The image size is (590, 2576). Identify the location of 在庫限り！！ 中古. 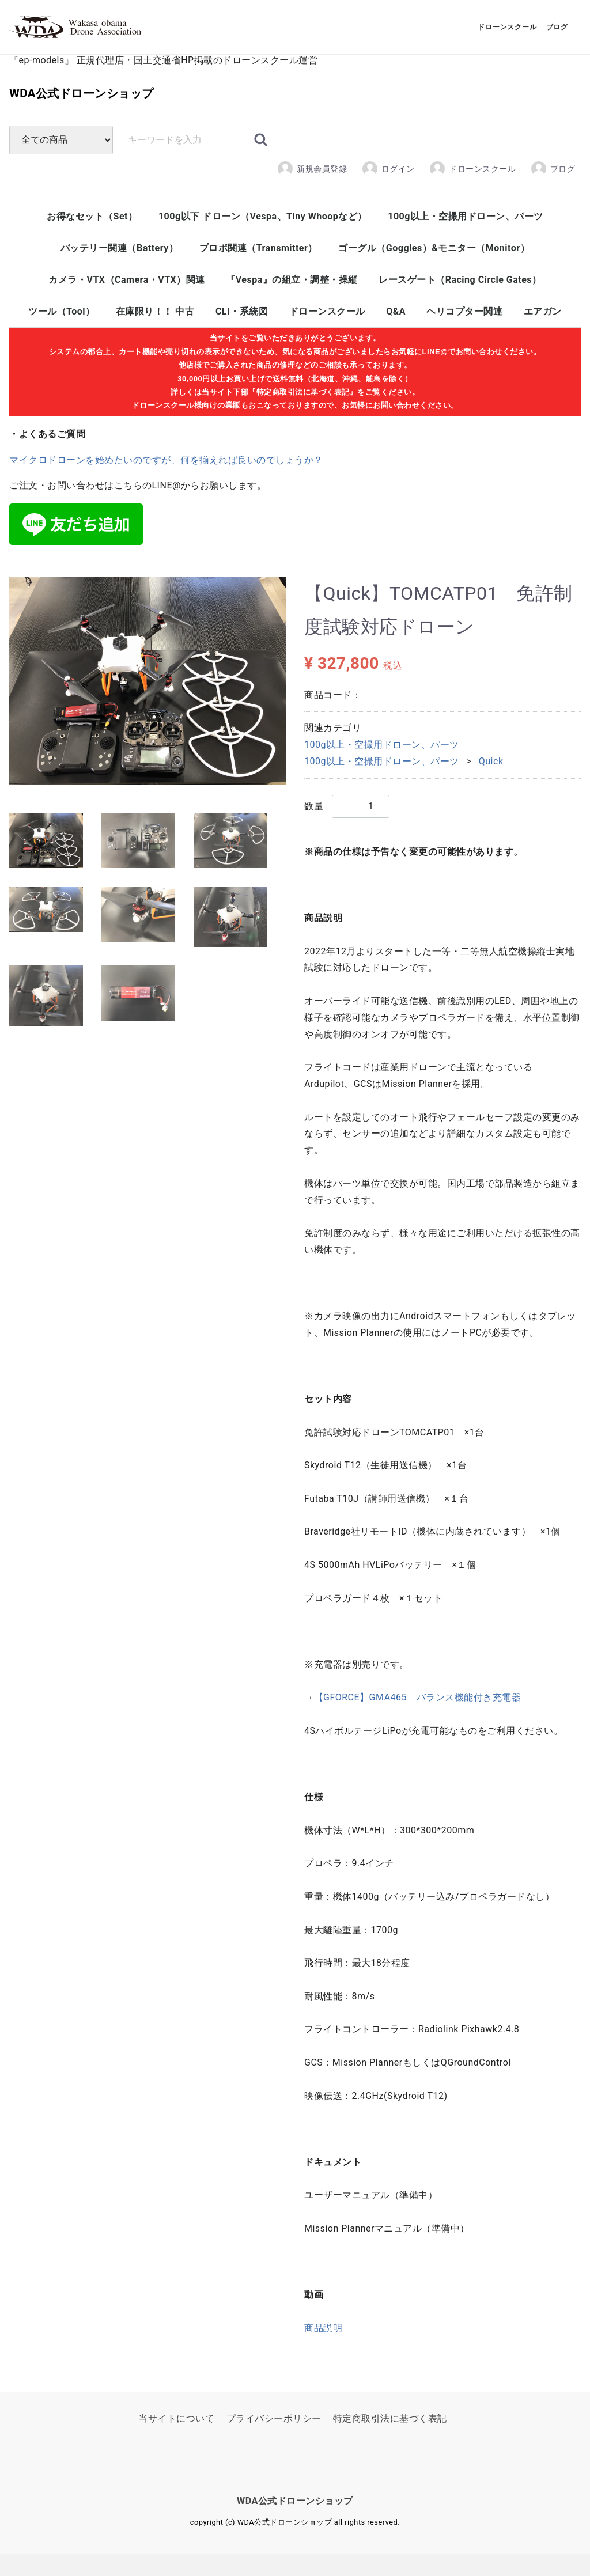
(155, 340).